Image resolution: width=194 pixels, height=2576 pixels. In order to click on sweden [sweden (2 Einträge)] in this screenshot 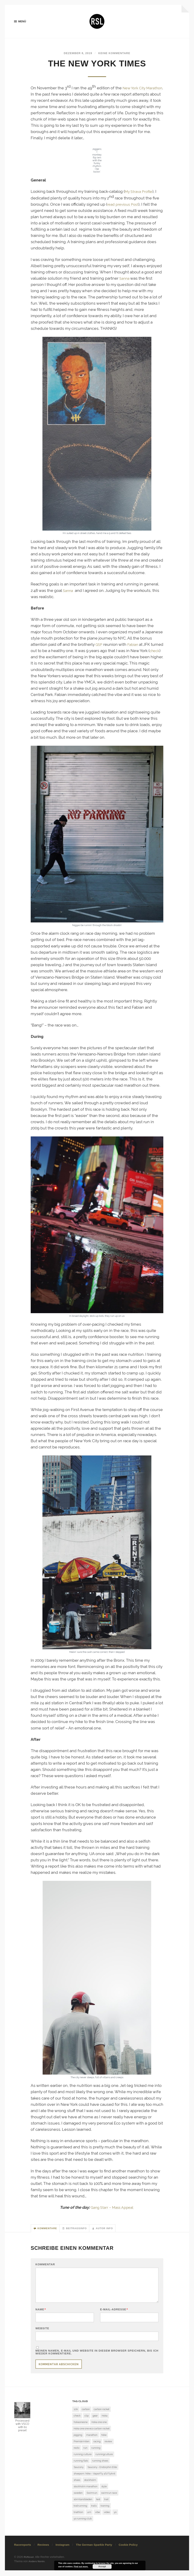, I will do `click(78, 2498)`.